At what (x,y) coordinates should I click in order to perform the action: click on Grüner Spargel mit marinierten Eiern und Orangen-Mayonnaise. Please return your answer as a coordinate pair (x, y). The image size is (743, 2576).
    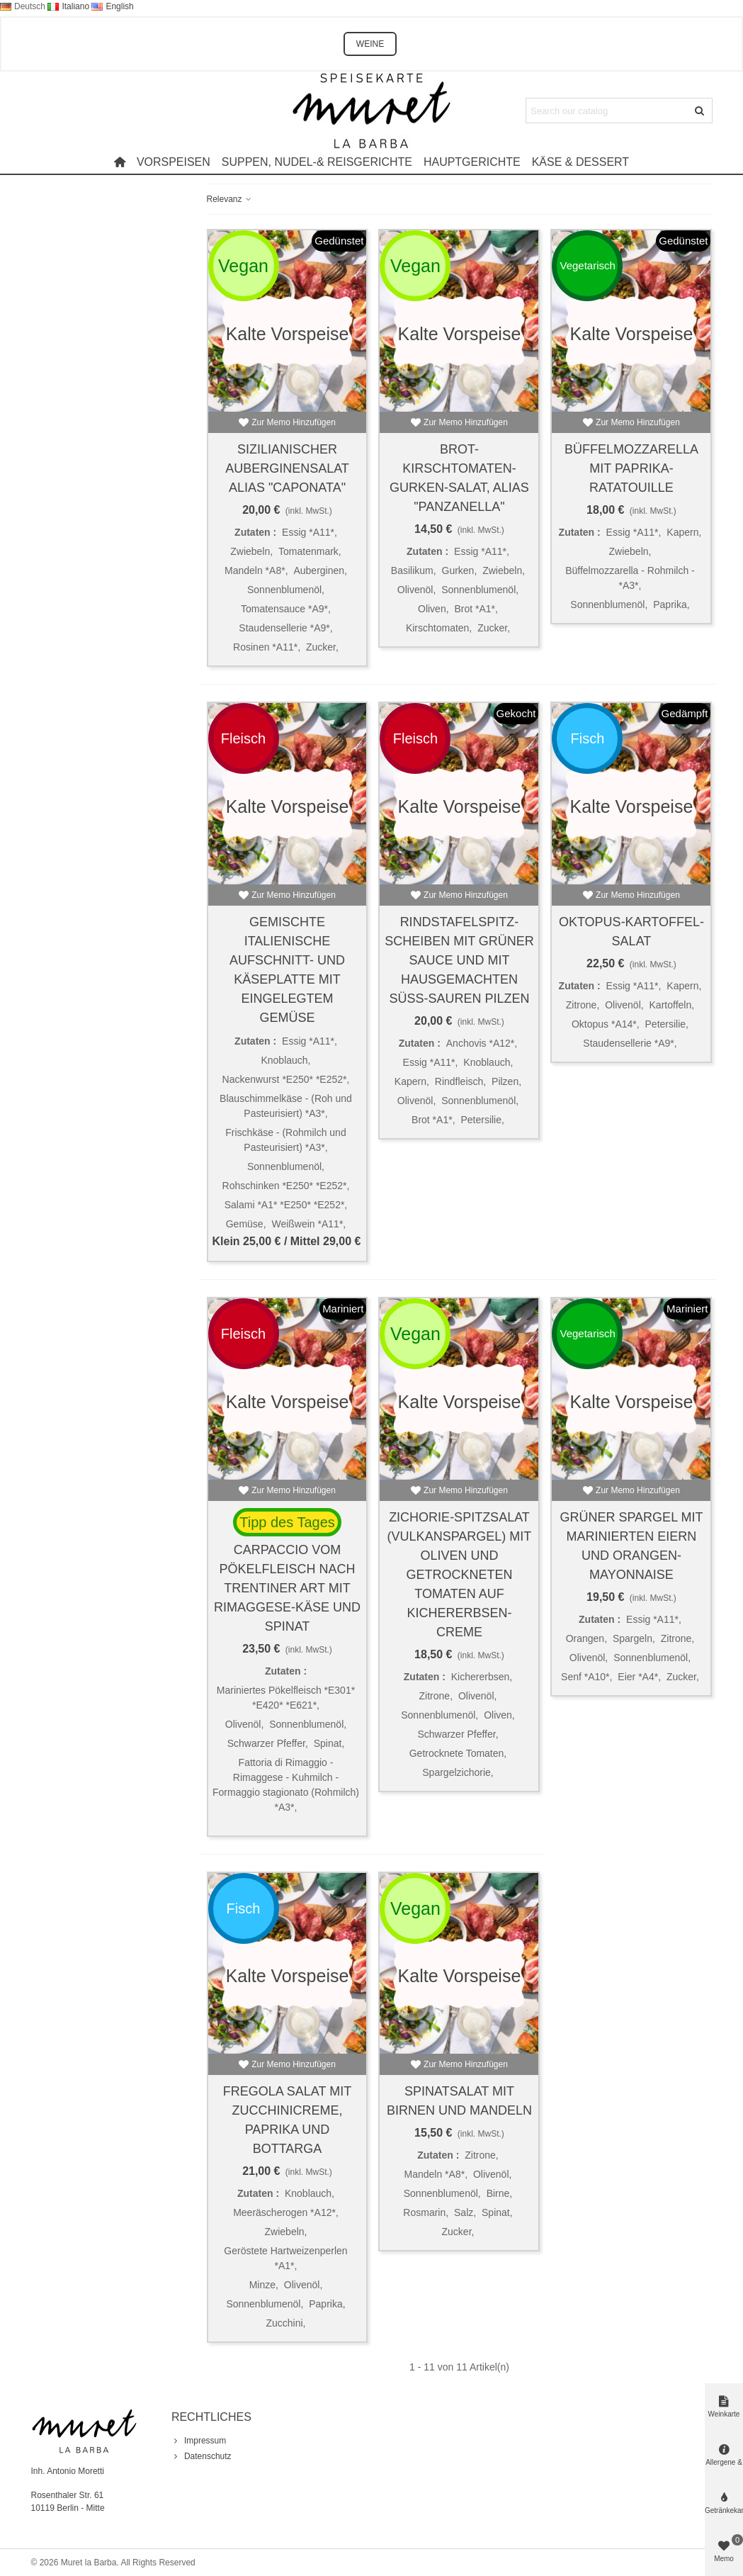
    Looking at the image, I should click on (631, 1546).